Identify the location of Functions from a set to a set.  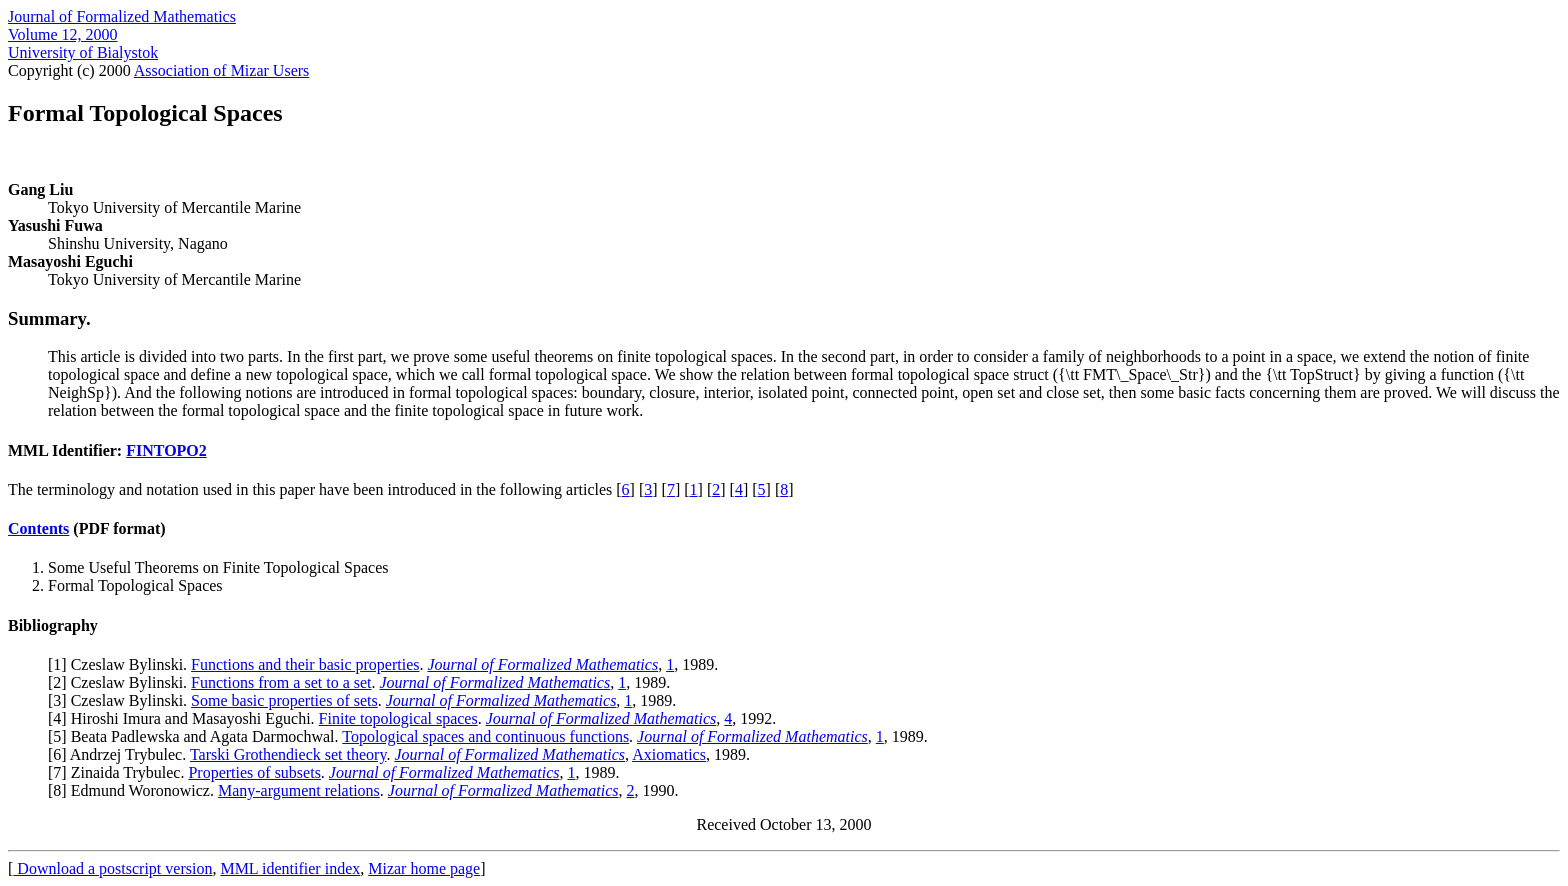
(281, 682).